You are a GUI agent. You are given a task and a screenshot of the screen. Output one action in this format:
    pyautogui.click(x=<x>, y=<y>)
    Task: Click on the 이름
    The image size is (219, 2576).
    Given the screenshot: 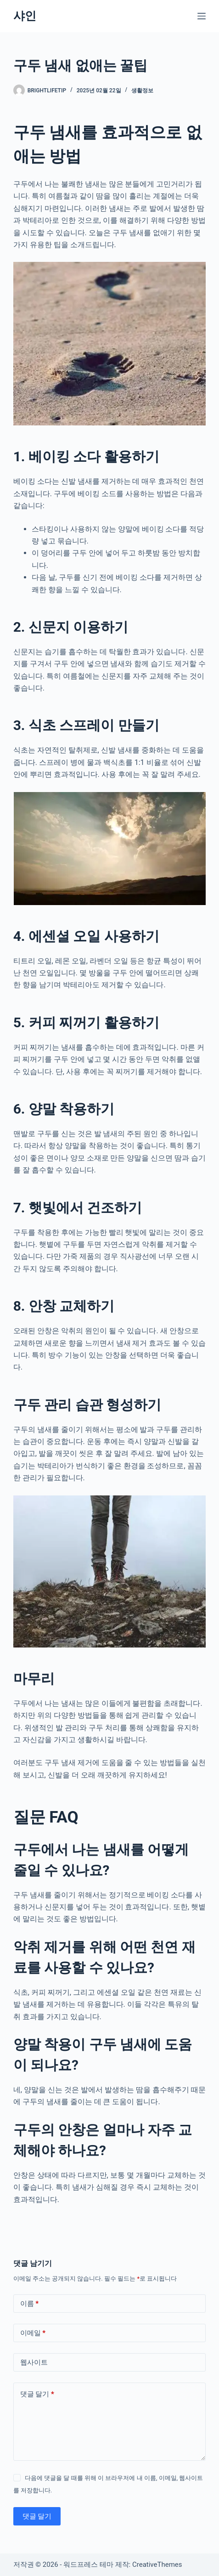 What is the action you would take?
    pyautogui.click(x=29, y=2304)
    